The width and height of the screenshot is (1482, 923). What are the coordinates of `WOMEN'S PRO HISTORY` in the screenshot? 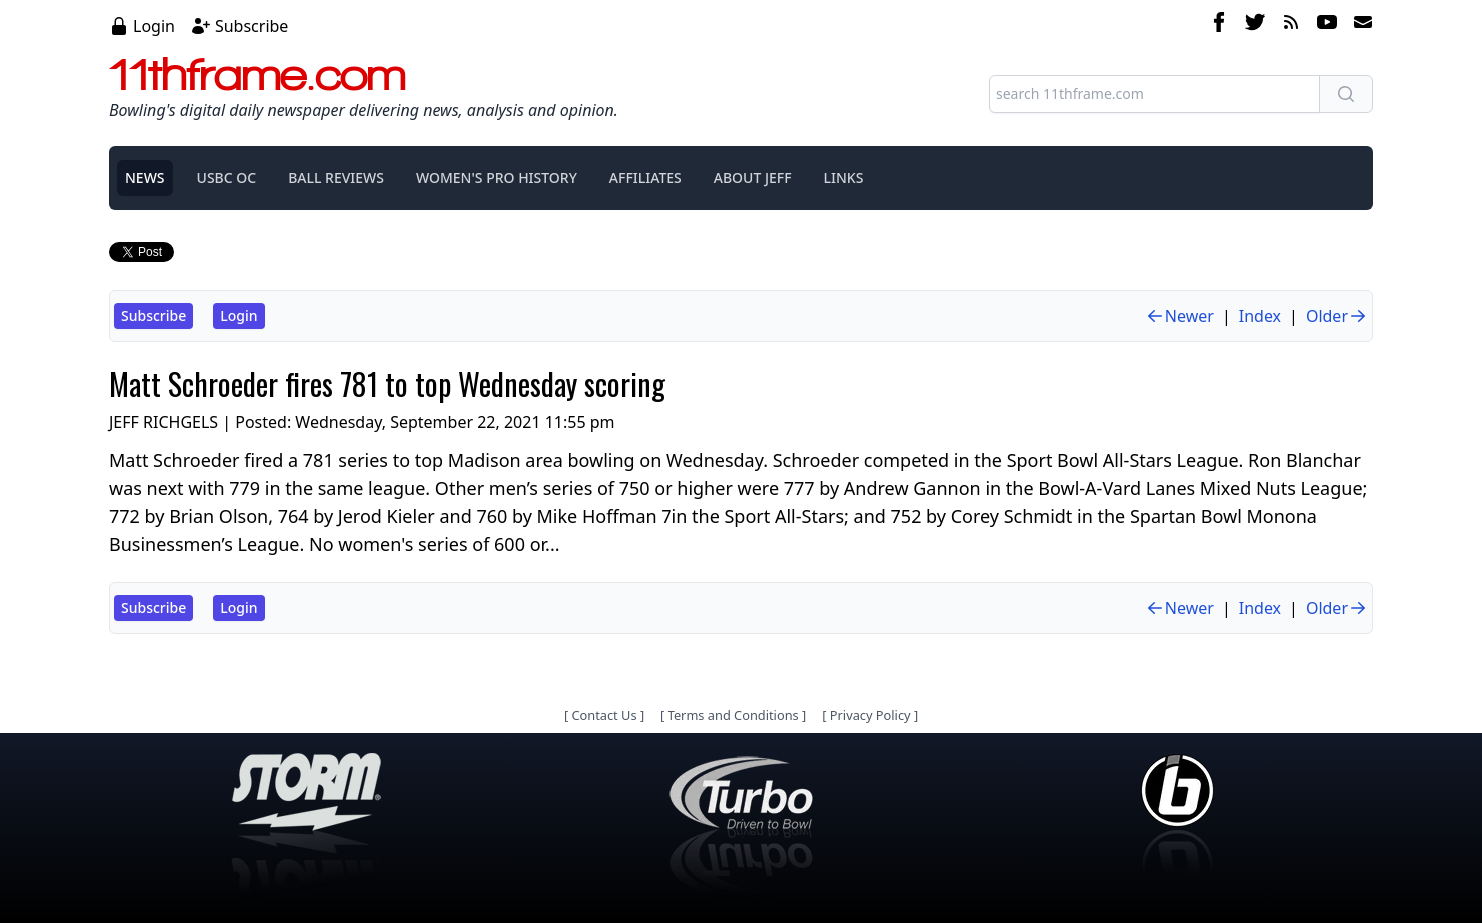 It's located at (496, 177).